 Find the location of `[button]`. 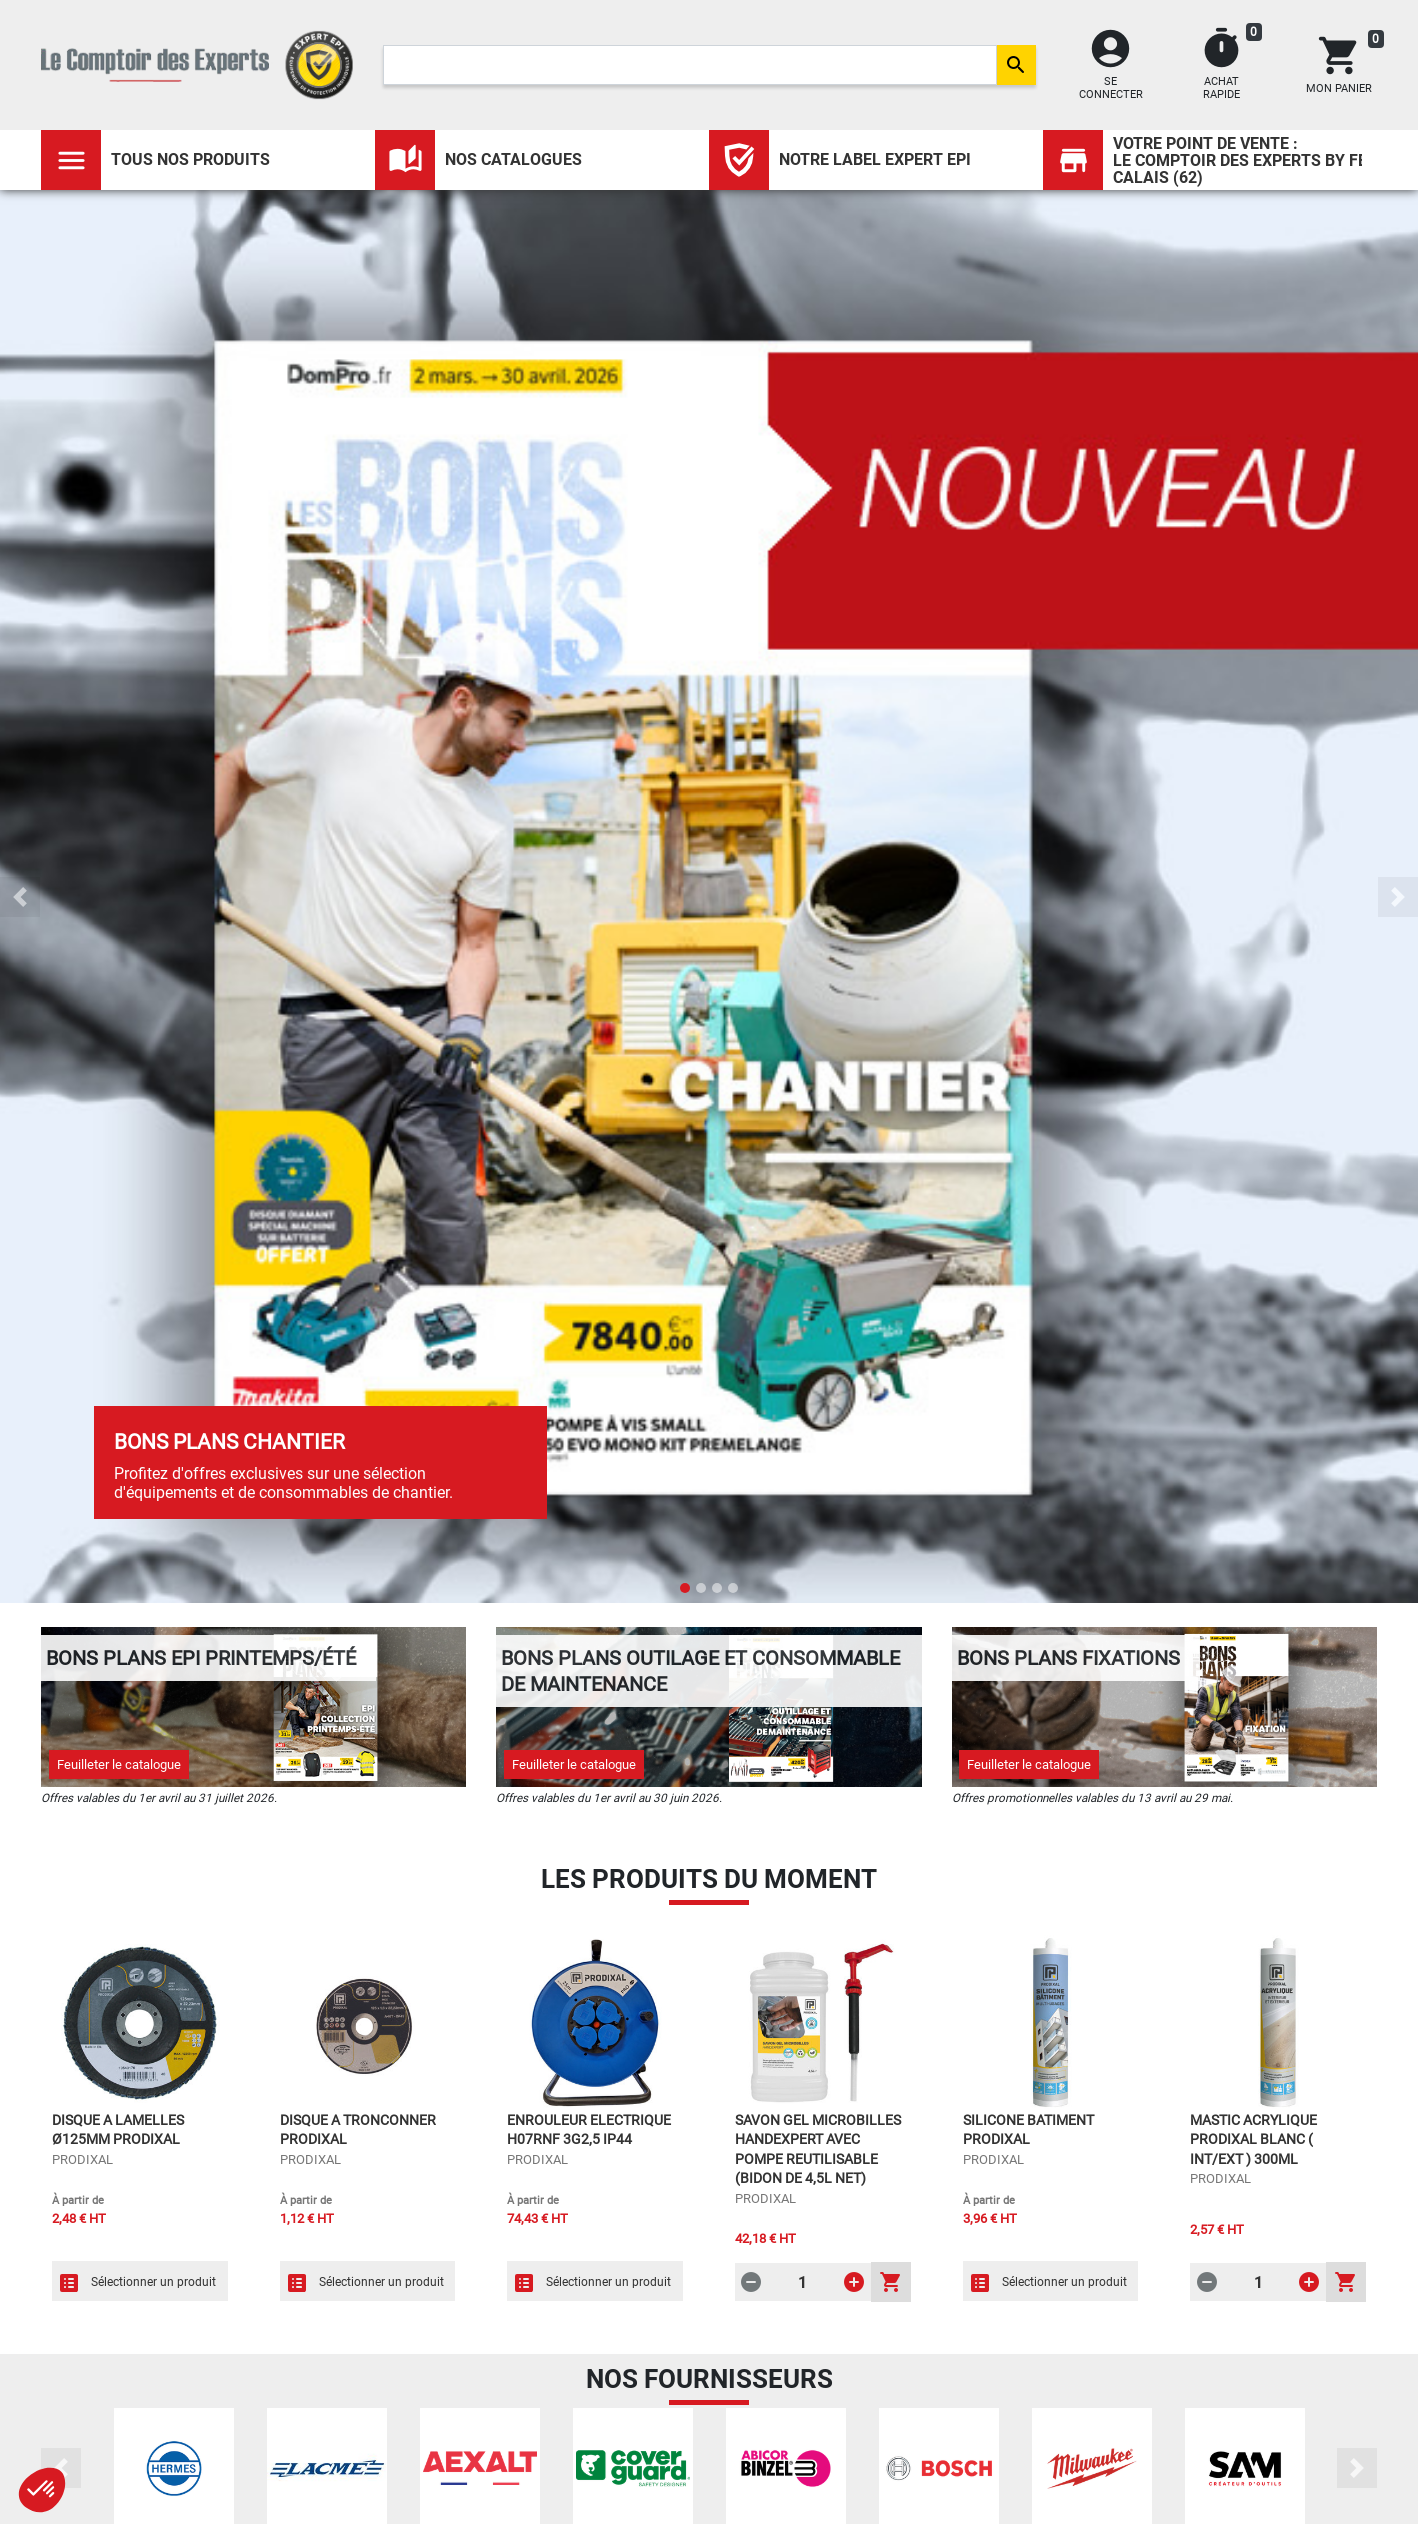

[button] is located at coordinates (20, 897).